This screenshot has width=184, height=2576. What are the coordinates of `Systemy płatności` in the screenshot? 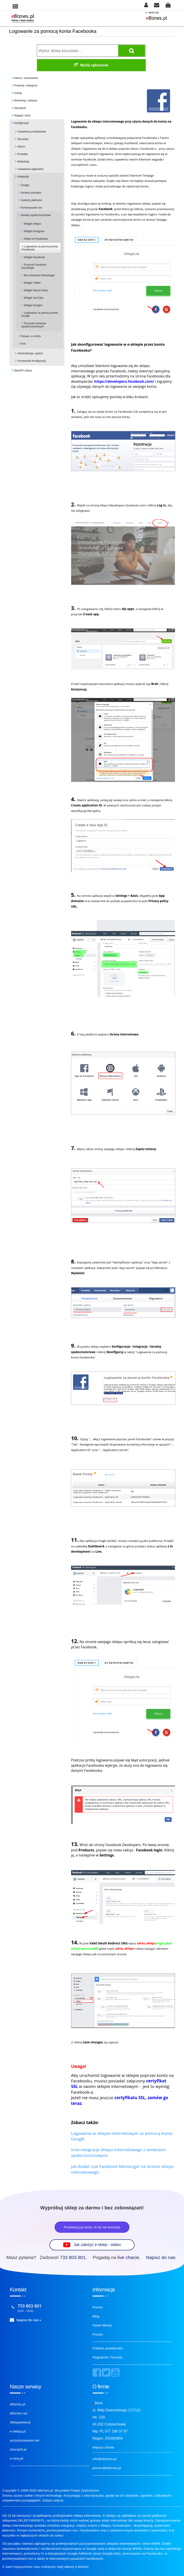 It's located at (31, 200).